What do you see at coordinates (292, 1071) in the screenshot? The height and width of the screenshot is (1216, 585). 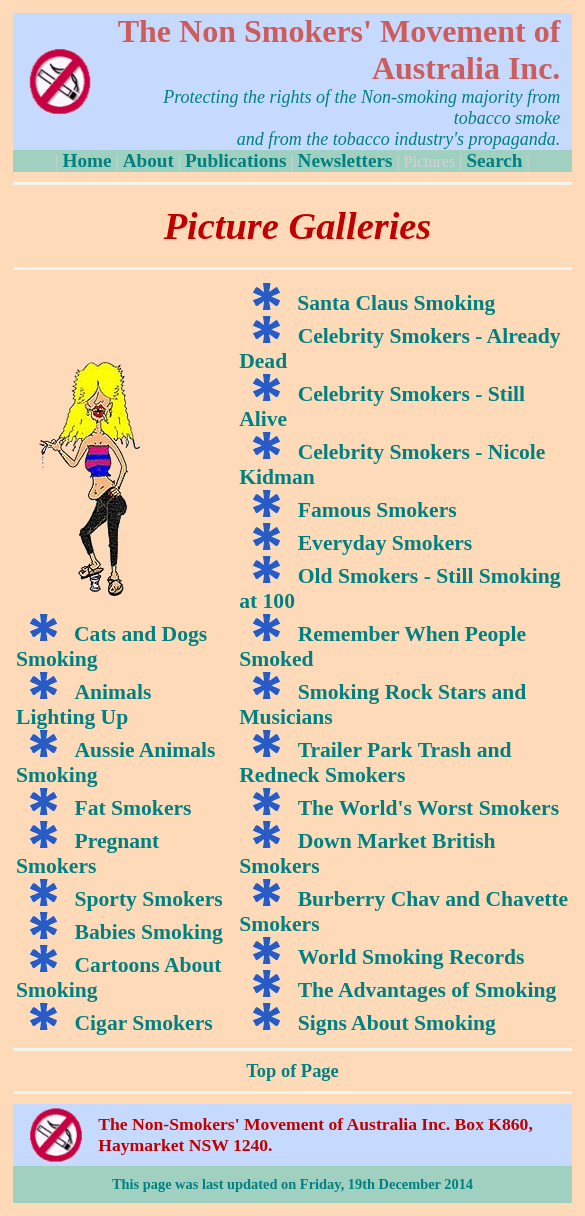 I see `Top of Page` at bounding box center [292, 1071].